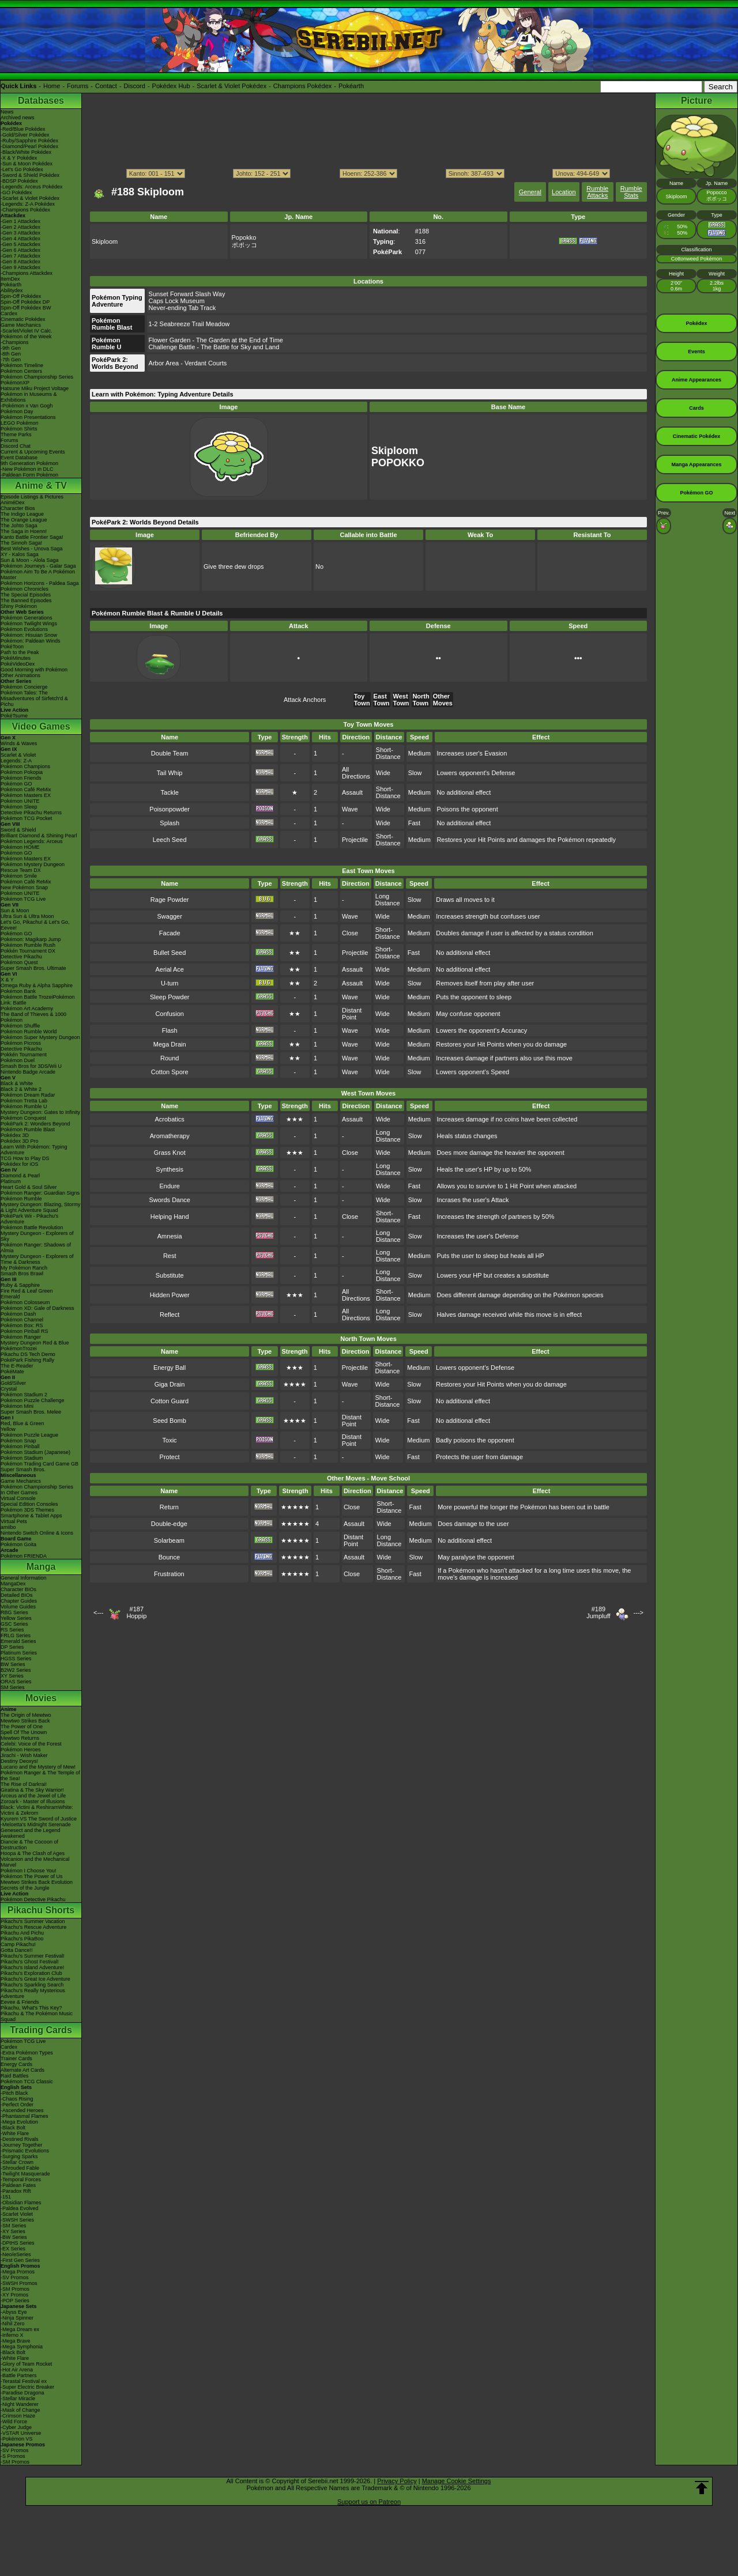  Describe the element at coordinates (19, 457) in the screenshot. I see `Event Database` at that location.